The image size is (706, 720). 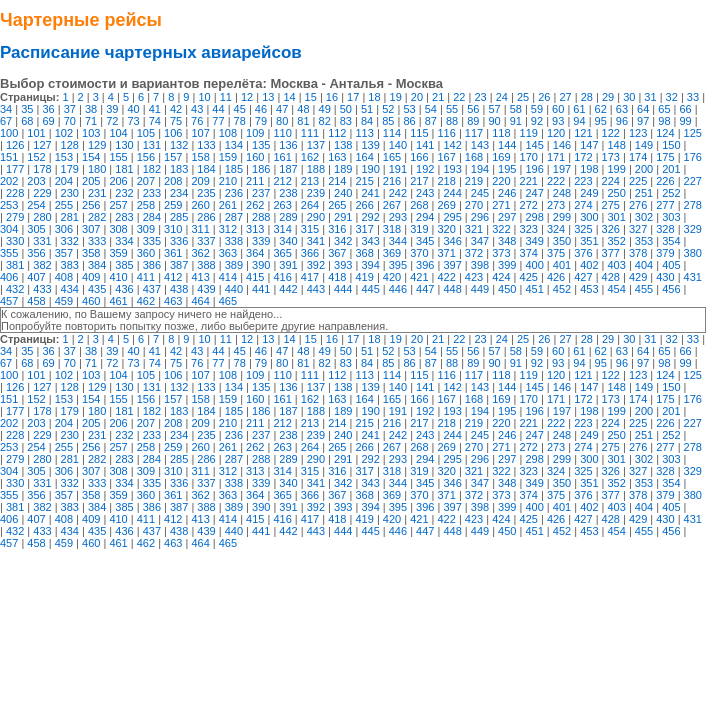 What do you see at coordinates (15, 217) in the screenshot?
I see `279` at bounding box center [15, 217].